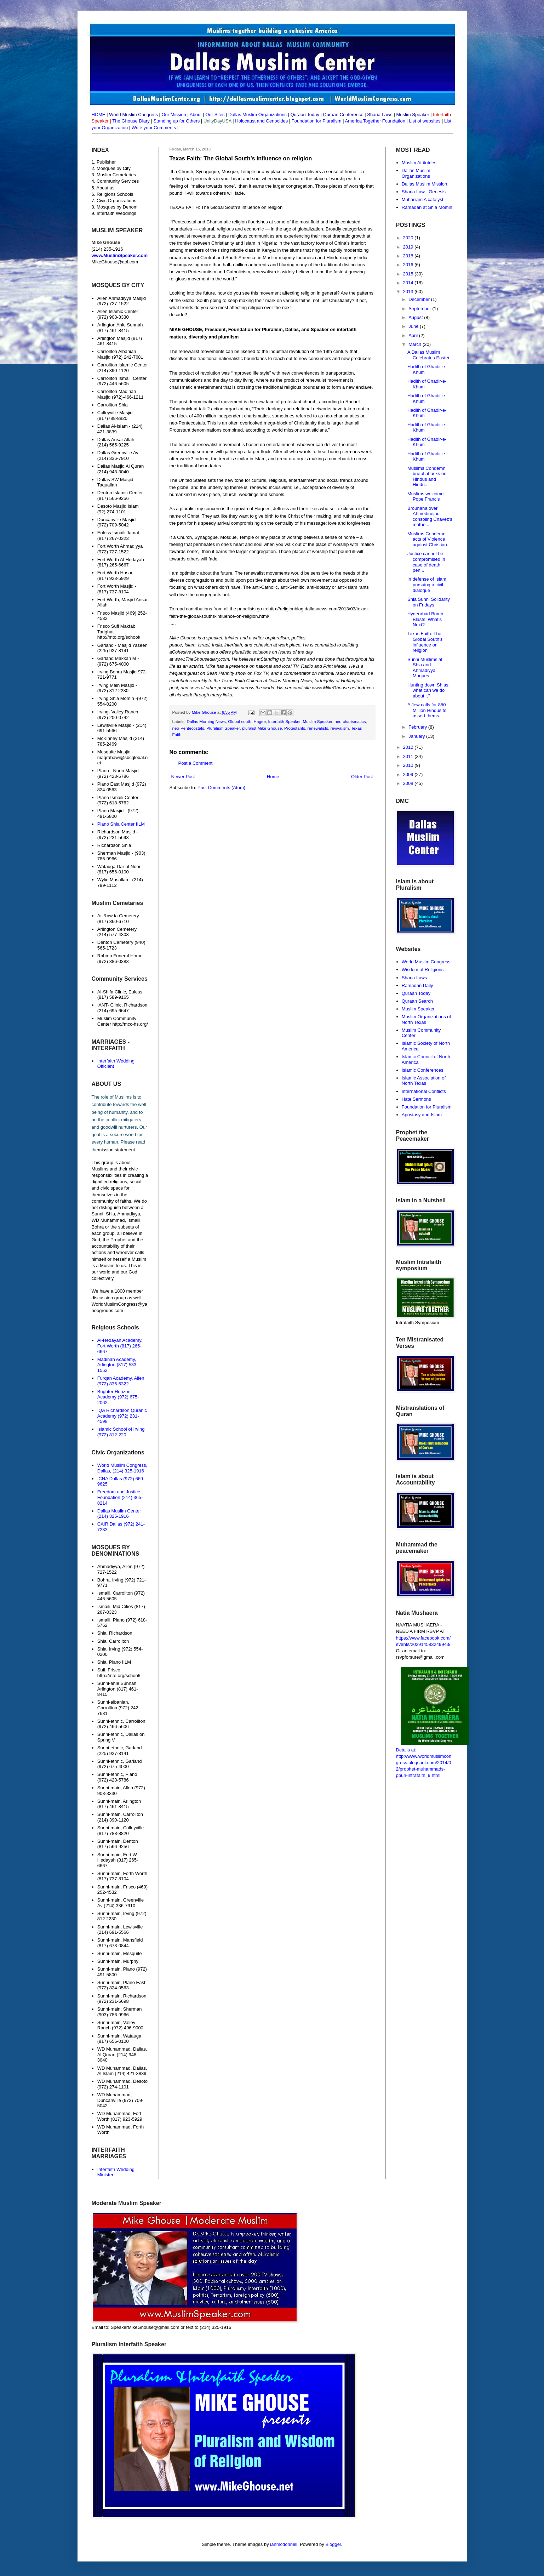 The height and width of the screenshot is (2576, 544). I want to click on Islamic Association of North Texas, so click(424, 1080).